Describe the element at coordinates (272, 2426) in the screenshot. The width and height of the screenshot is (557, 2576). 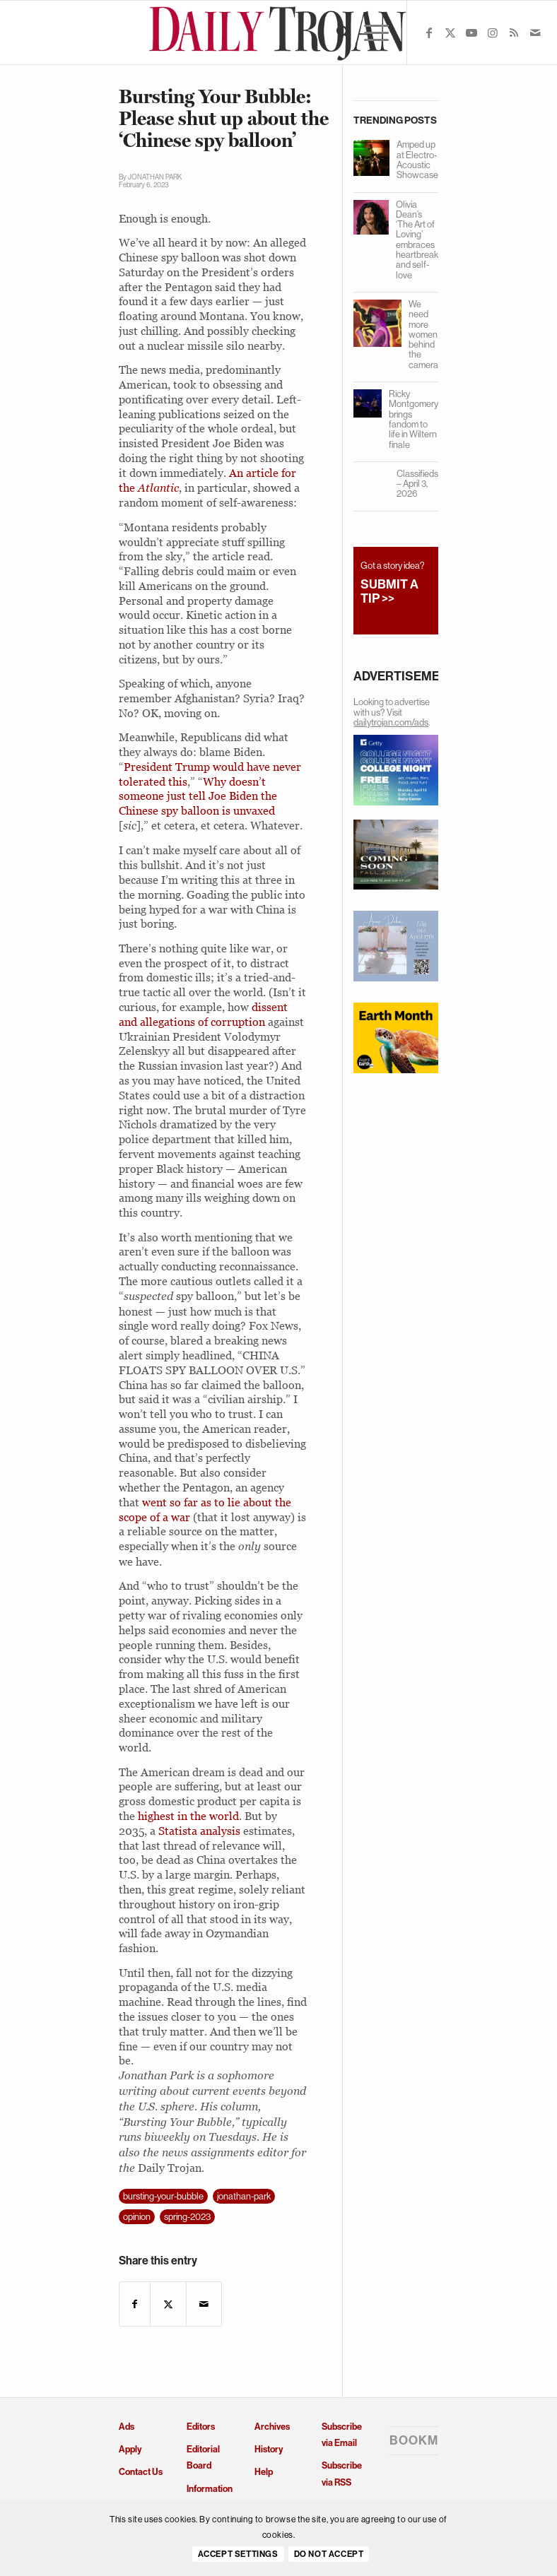
I see `Archives` at that location.